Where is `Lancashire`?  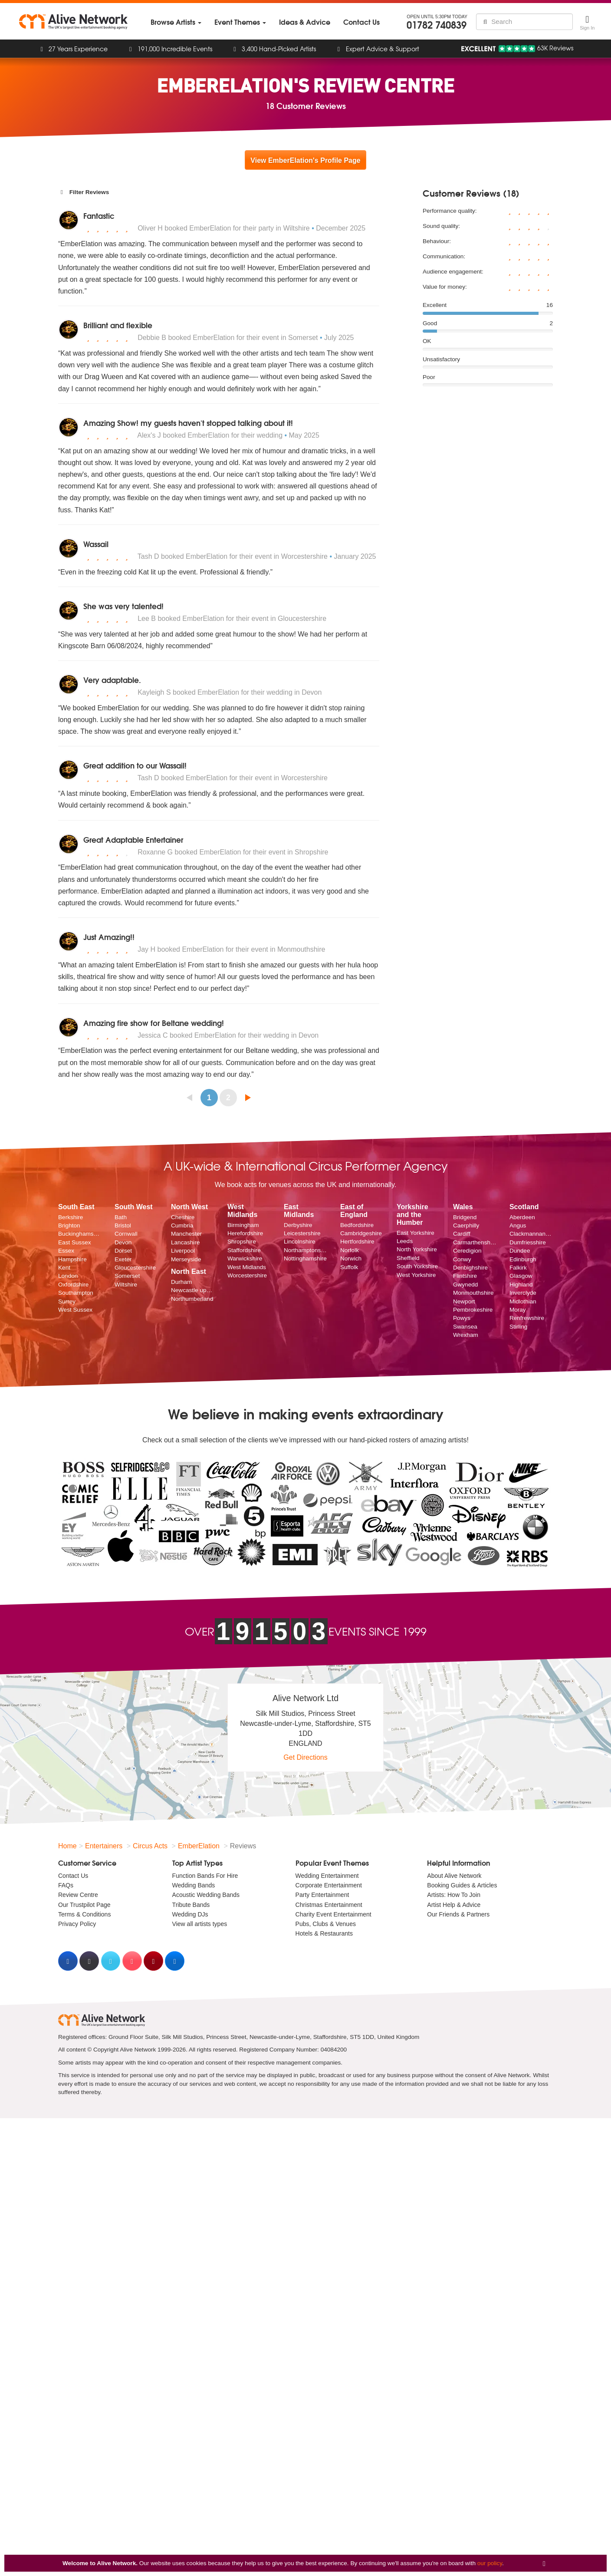
Lancashire is located at coordinates (185, 1242).